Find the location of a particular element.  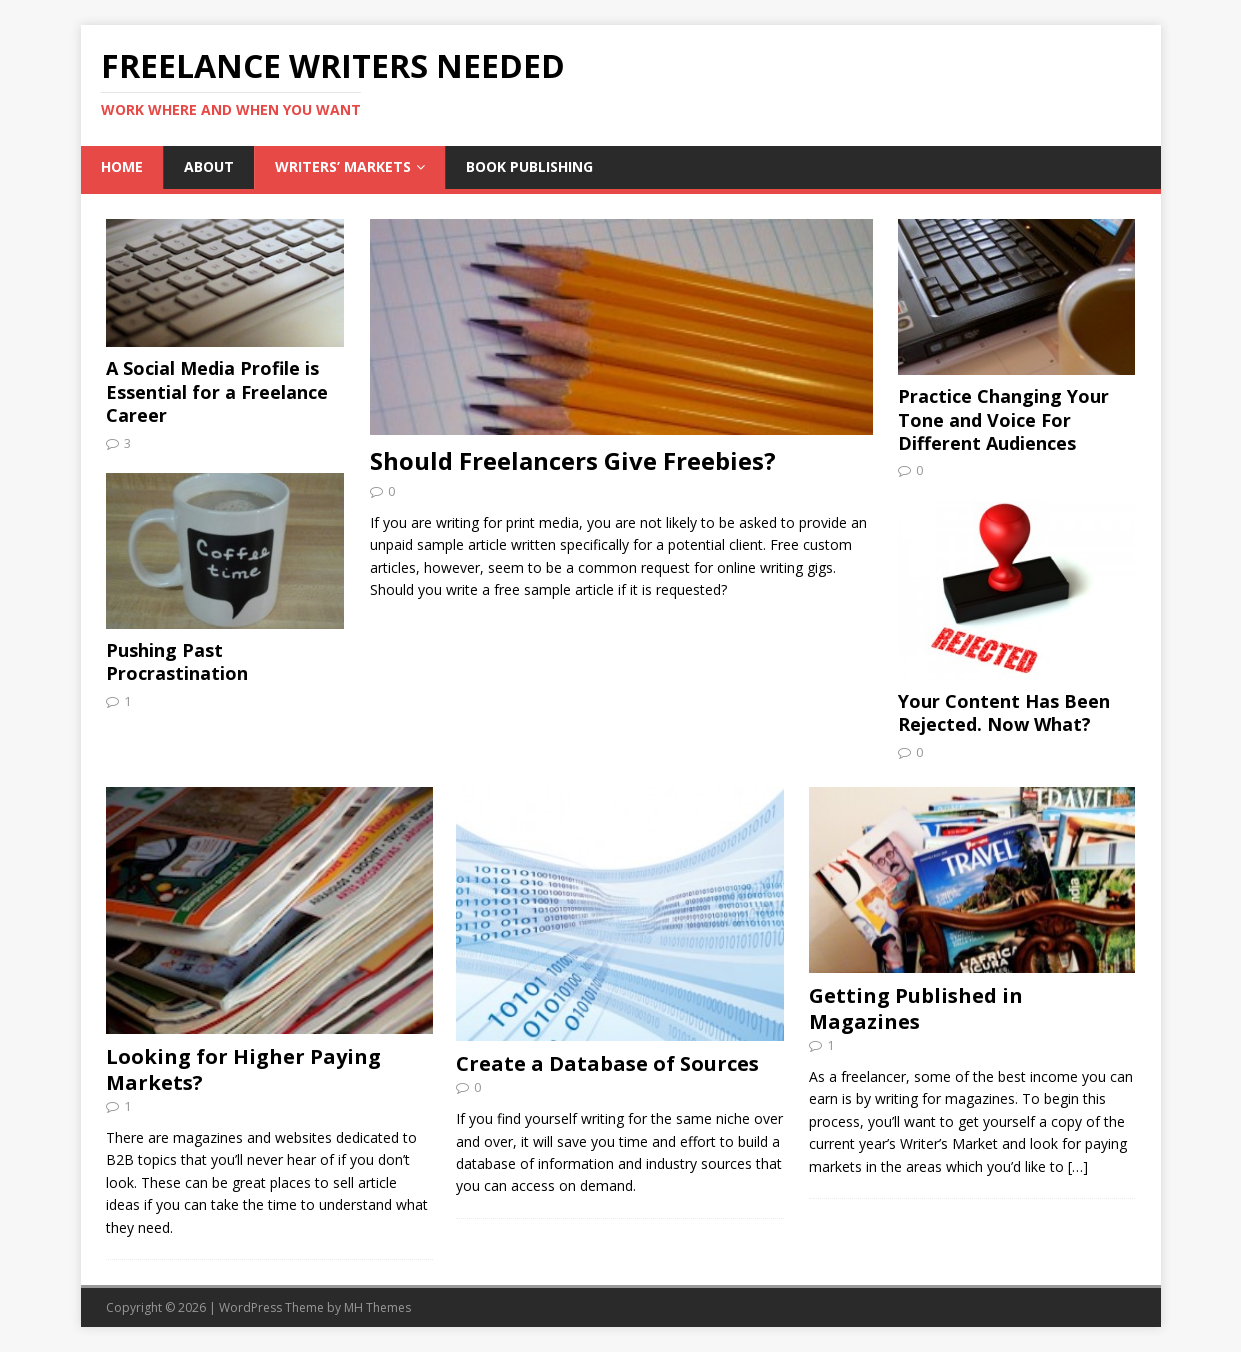

MH Themes is located at coordinates (377, 1307).